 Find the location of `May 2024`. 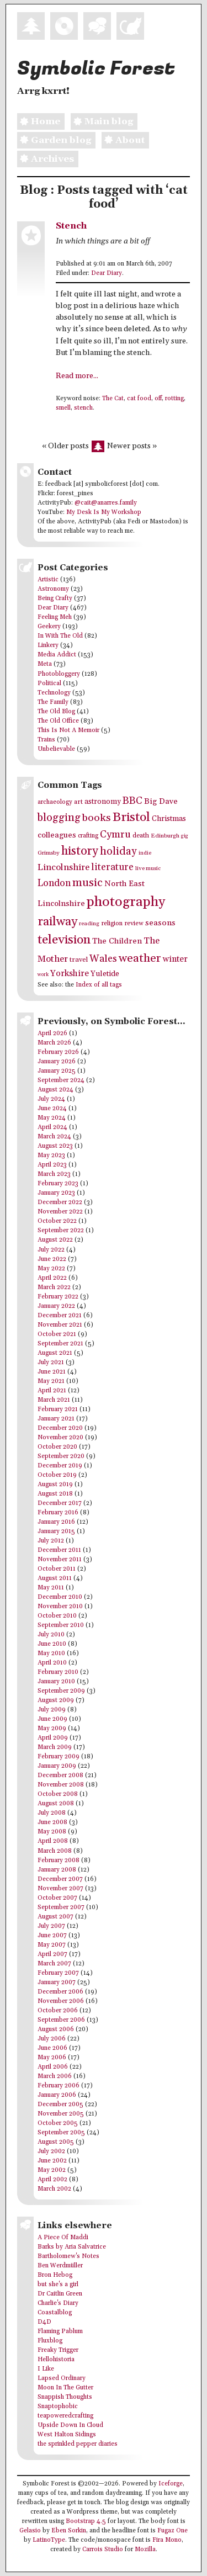

May 2024 is located at coordinates (52, 1118).